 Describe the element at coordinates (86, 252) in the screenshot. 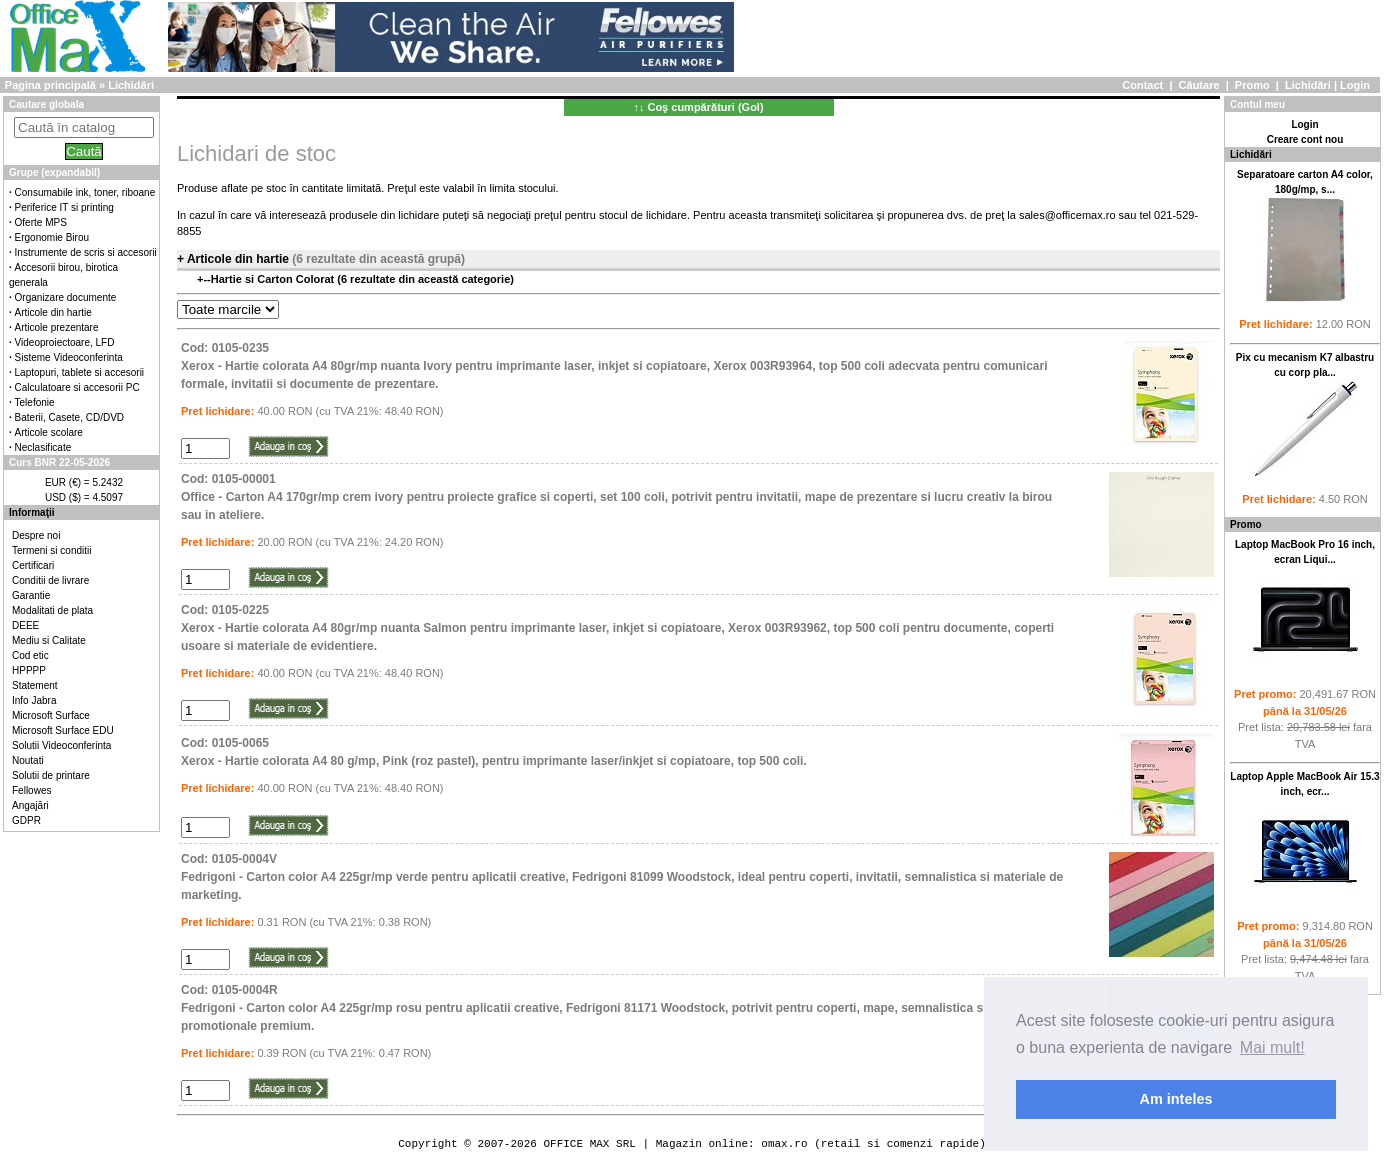

I see `Instrumente de scris si accesorii` at that location.